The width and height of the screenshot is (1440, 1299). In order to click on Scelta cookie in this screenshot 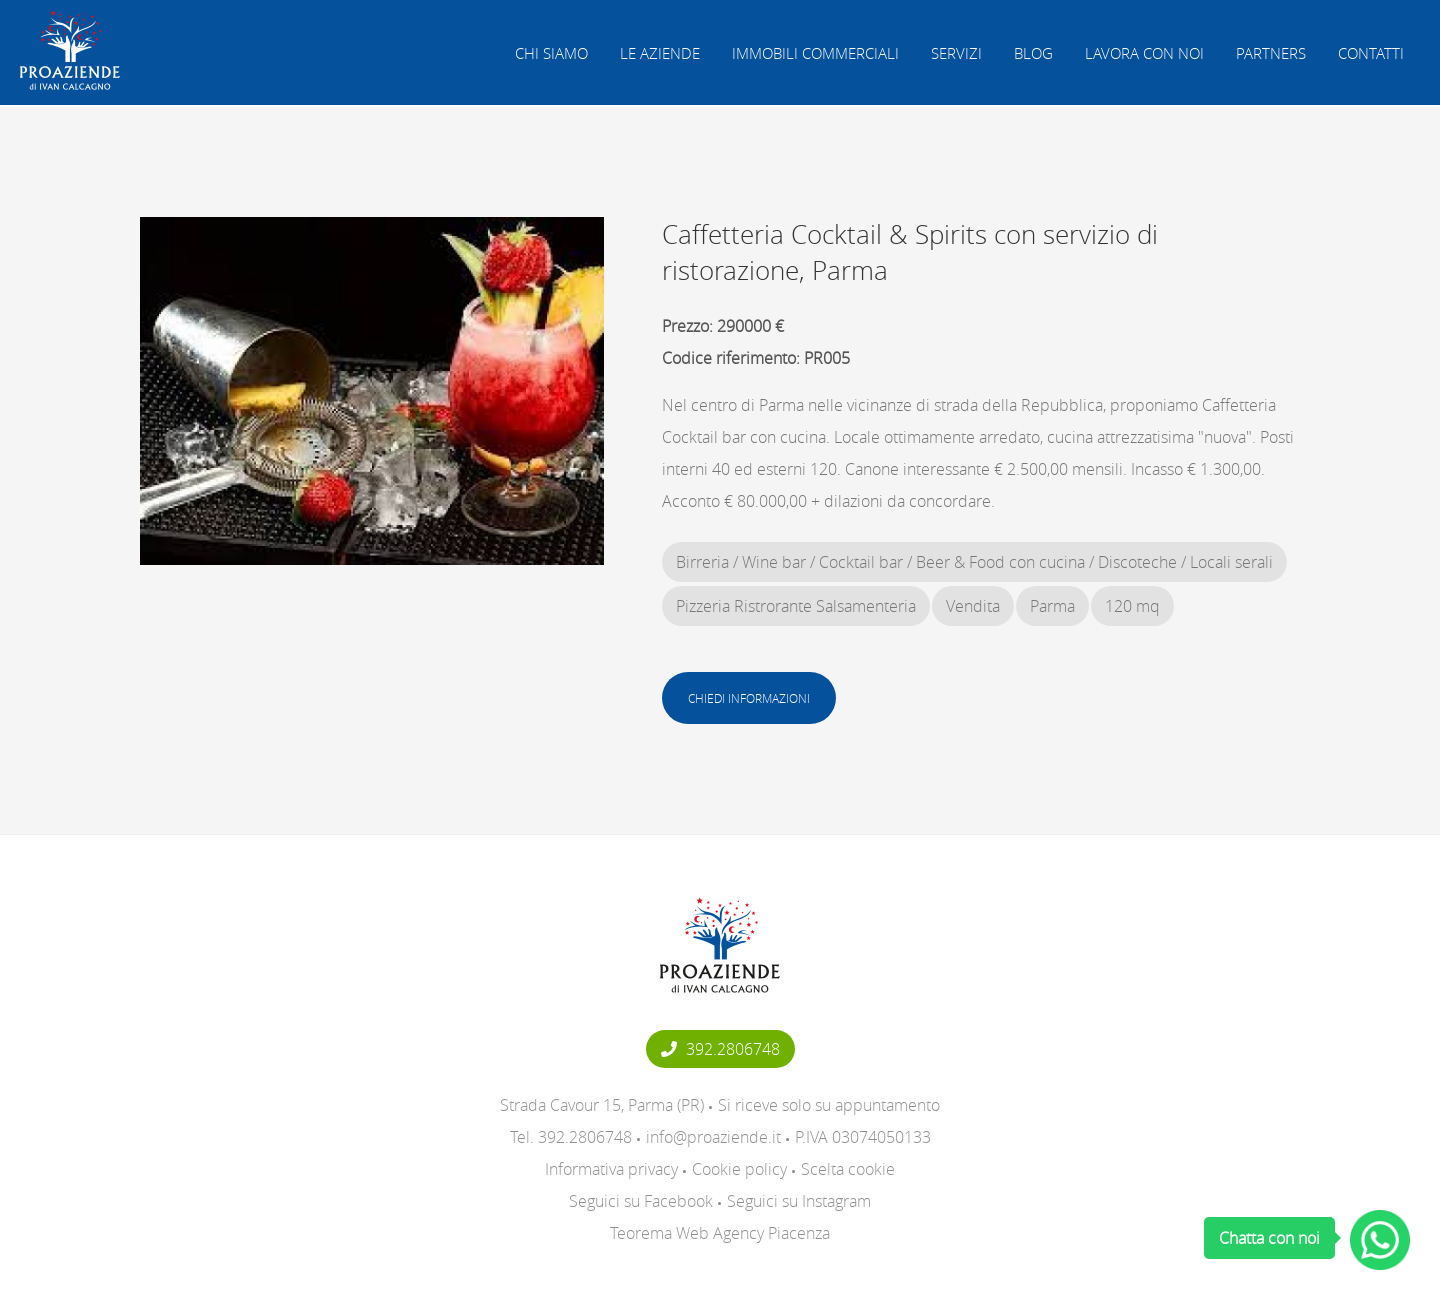, I will do `click(848, 1169)`.